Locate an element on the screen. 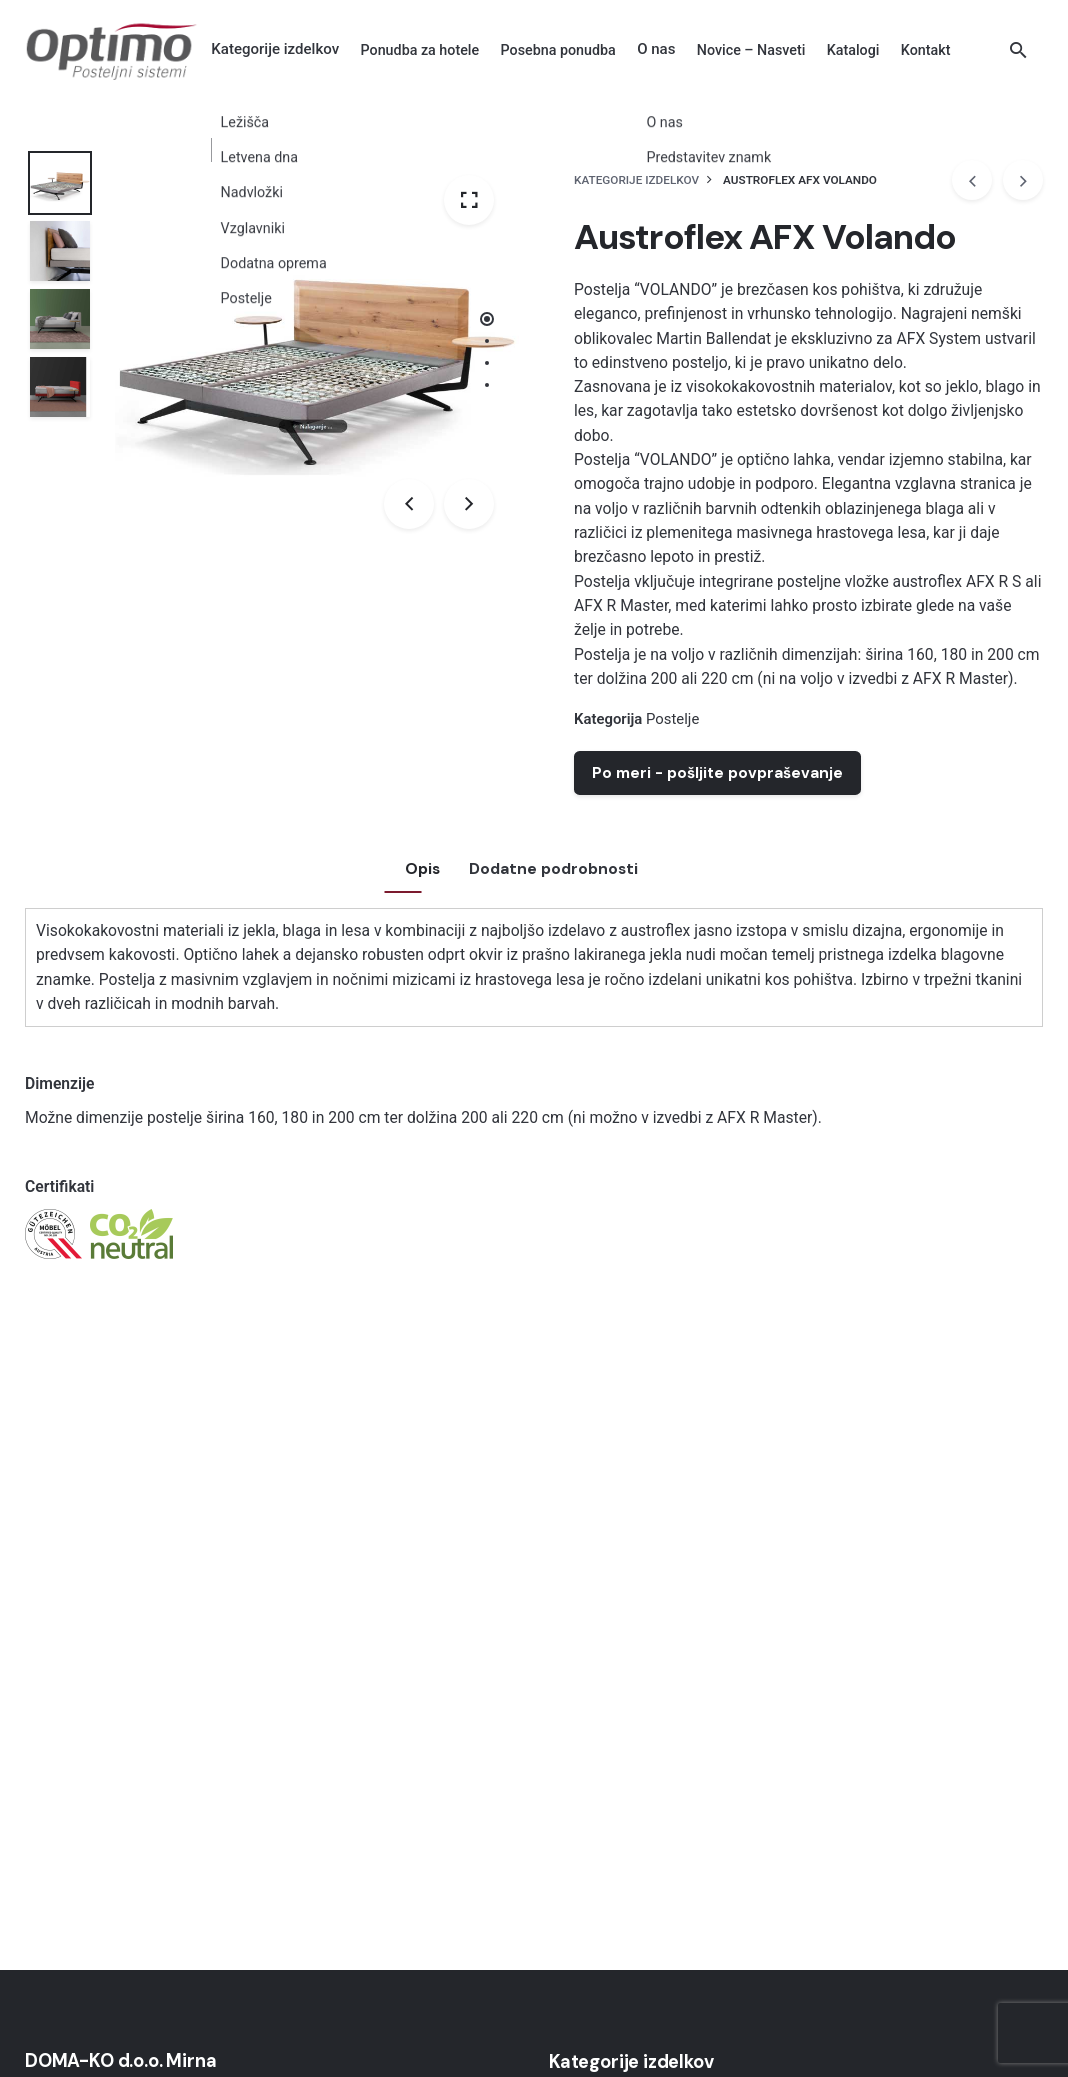 The width and height of the screenshot is (1068, 2077). Po meri - pošljite povpraševanje is located at coordinates (717, 773).